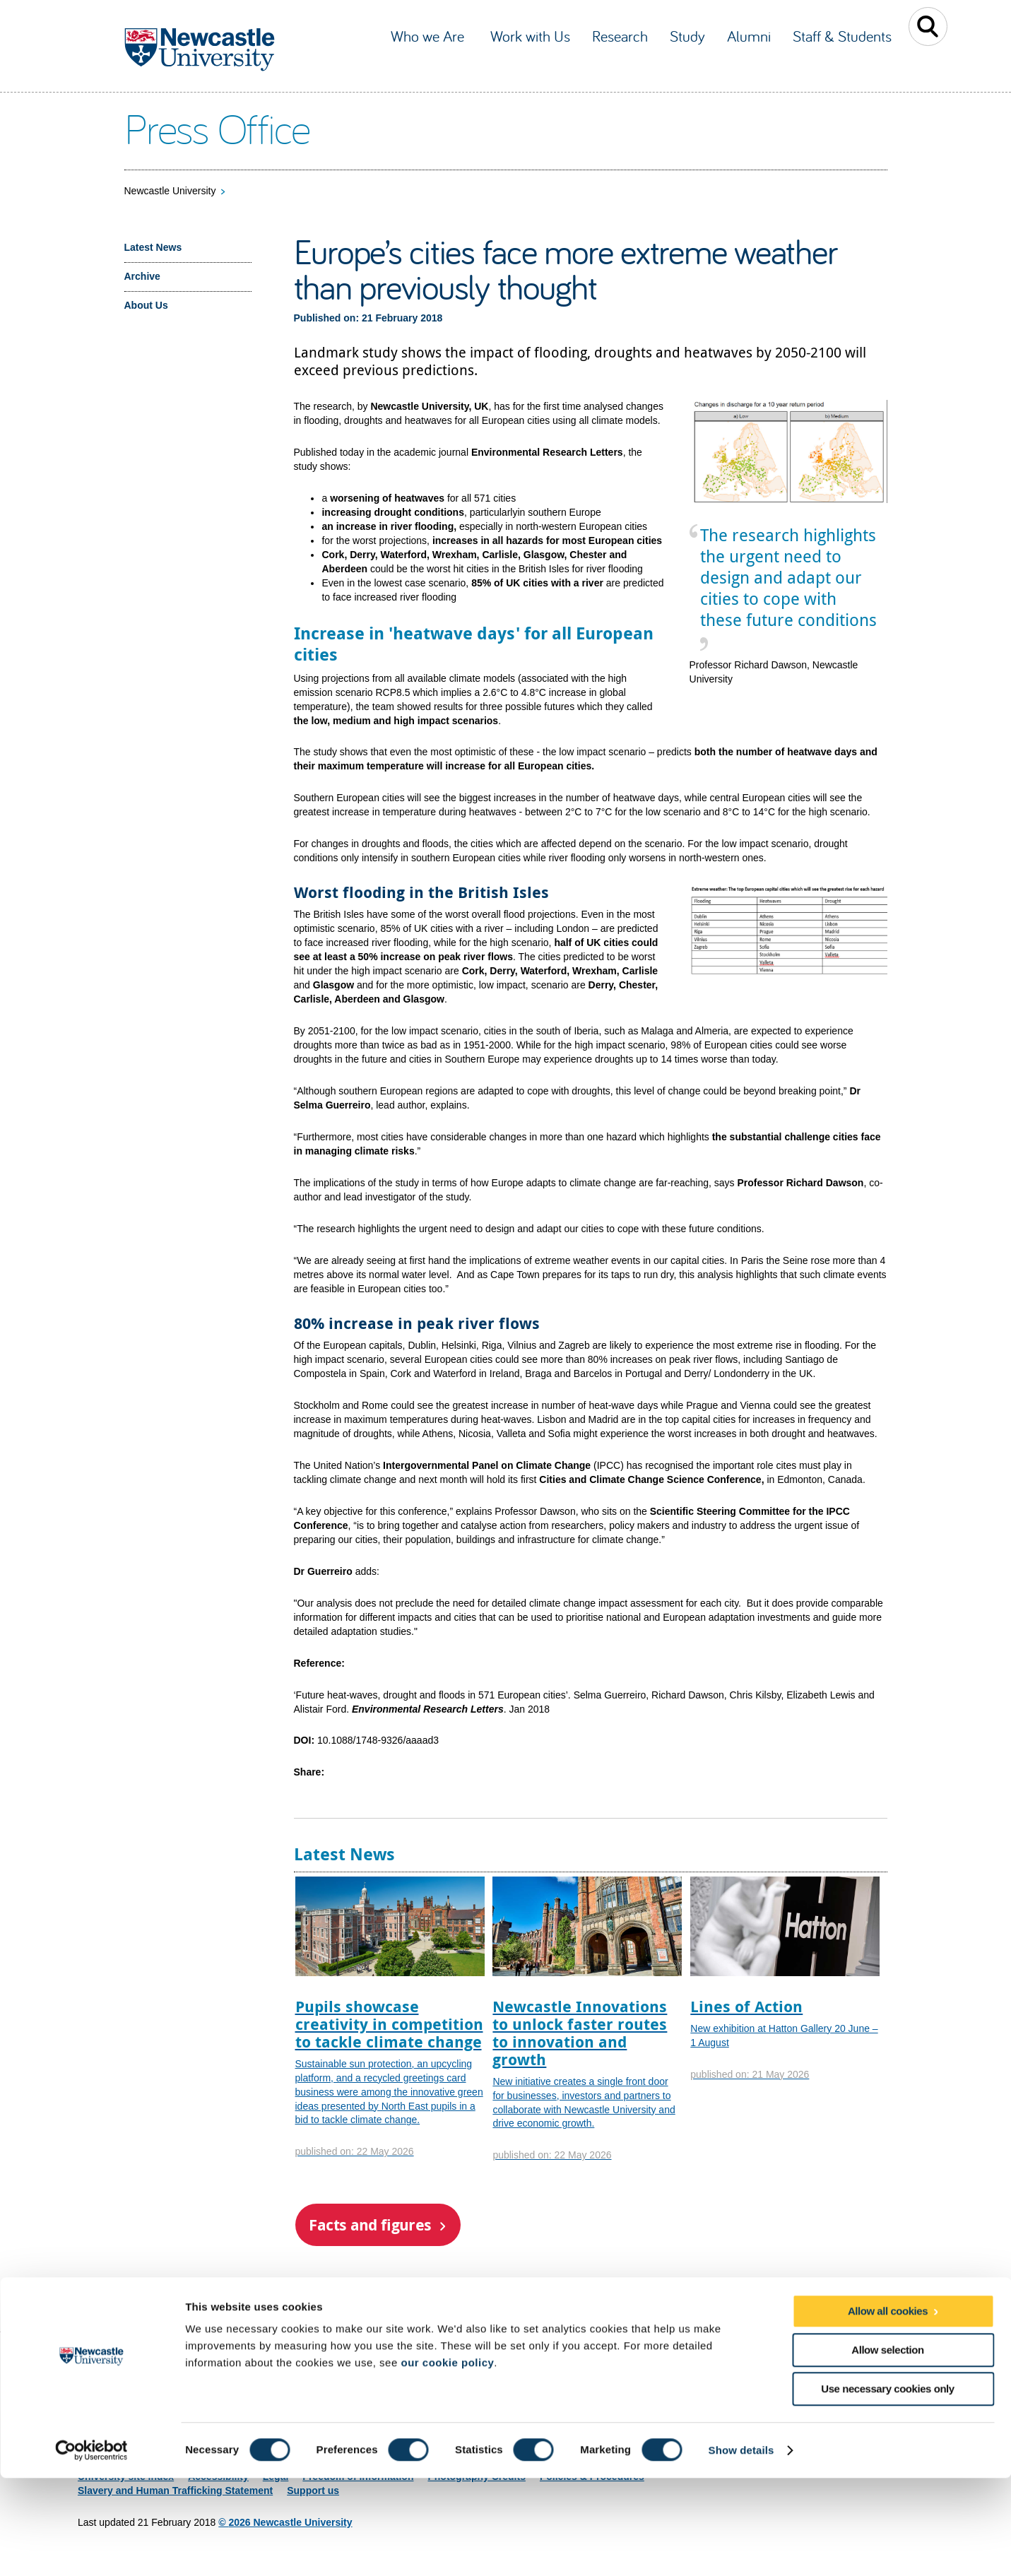 The width and height of the screenshot is (1011, 2576). Describe the element at coordinates (153, 247) in the screenshot. I see `Latest News` at that location.